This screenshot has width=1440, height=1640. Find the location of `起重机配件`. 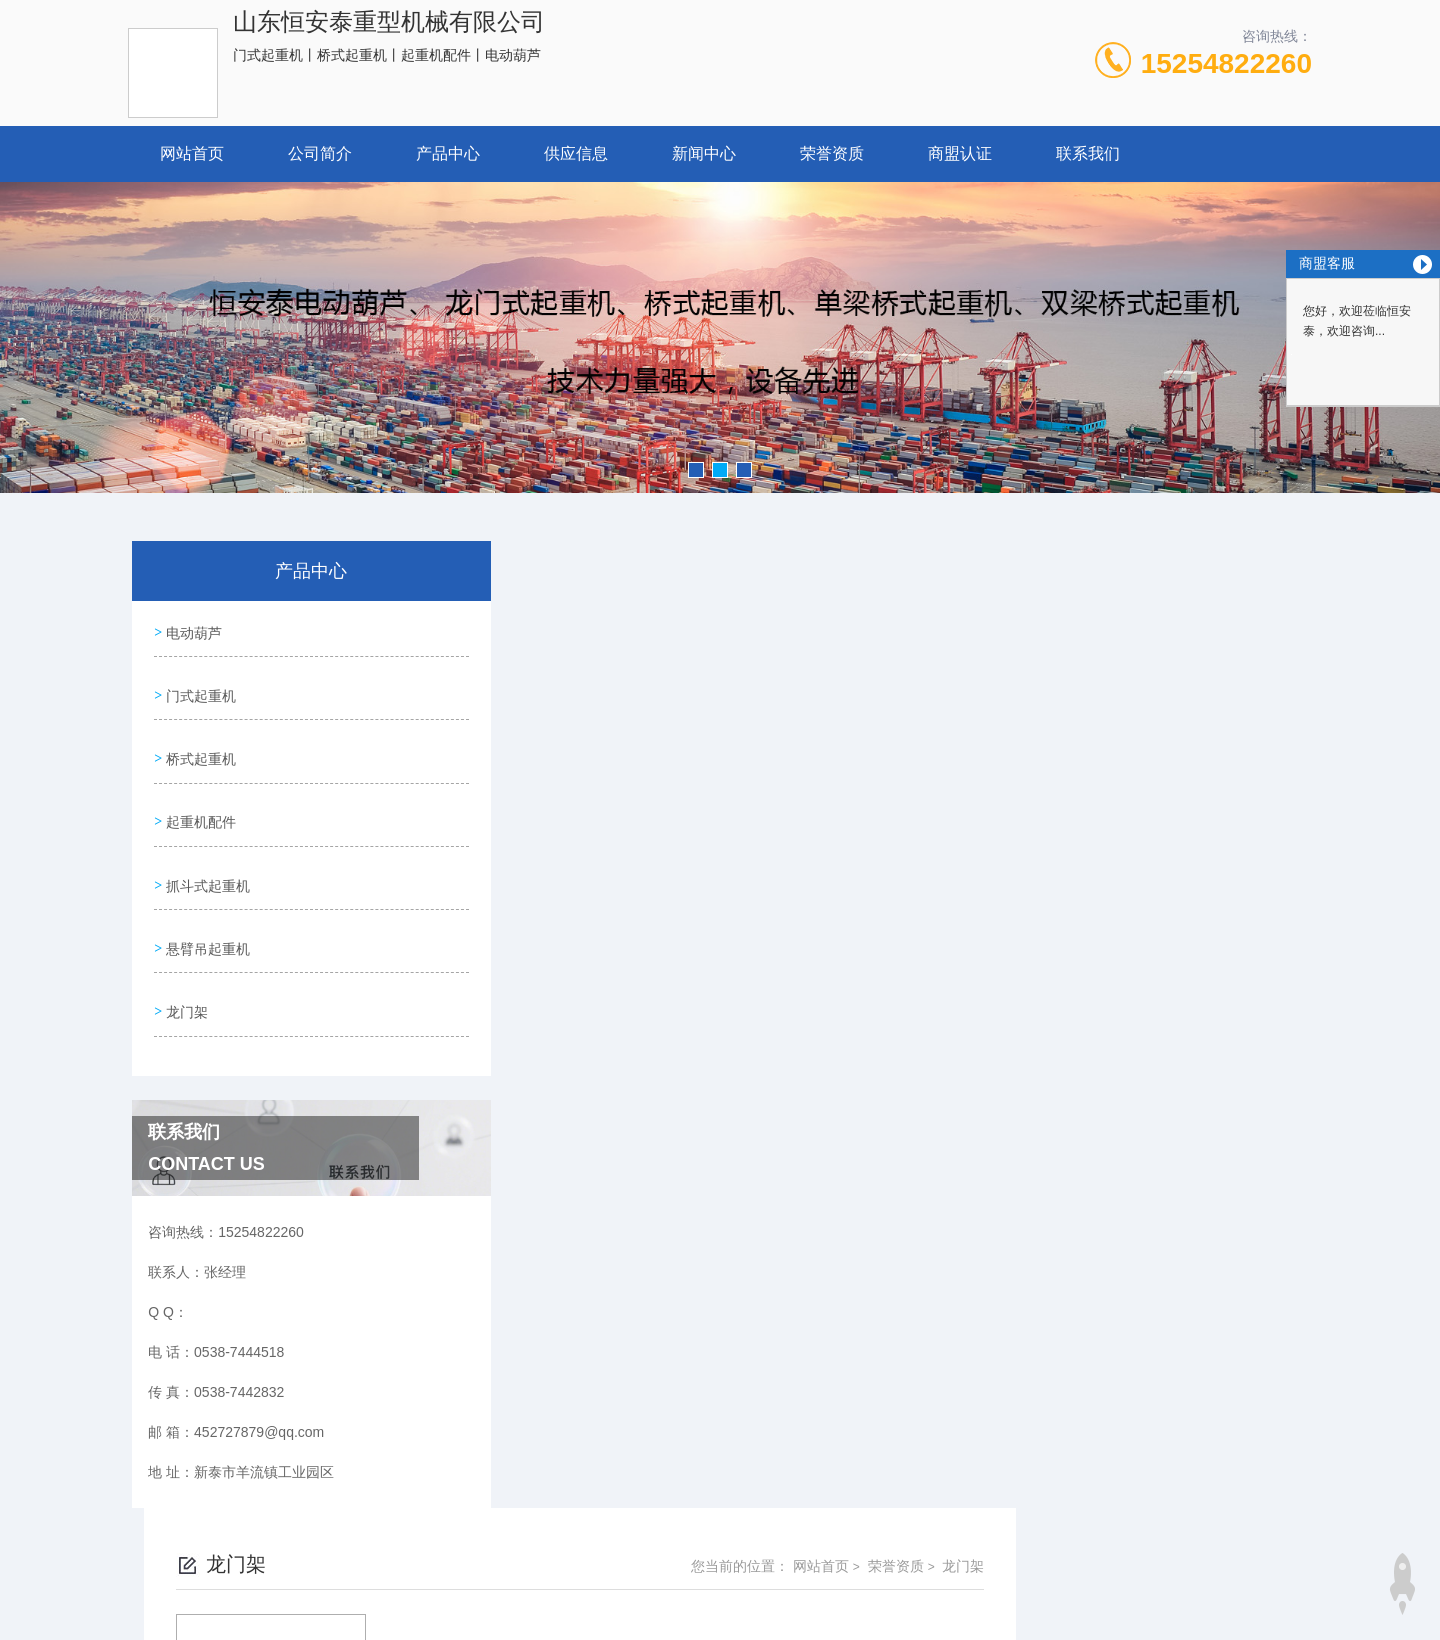

起重机配件 is located at coordinates (199, 800).